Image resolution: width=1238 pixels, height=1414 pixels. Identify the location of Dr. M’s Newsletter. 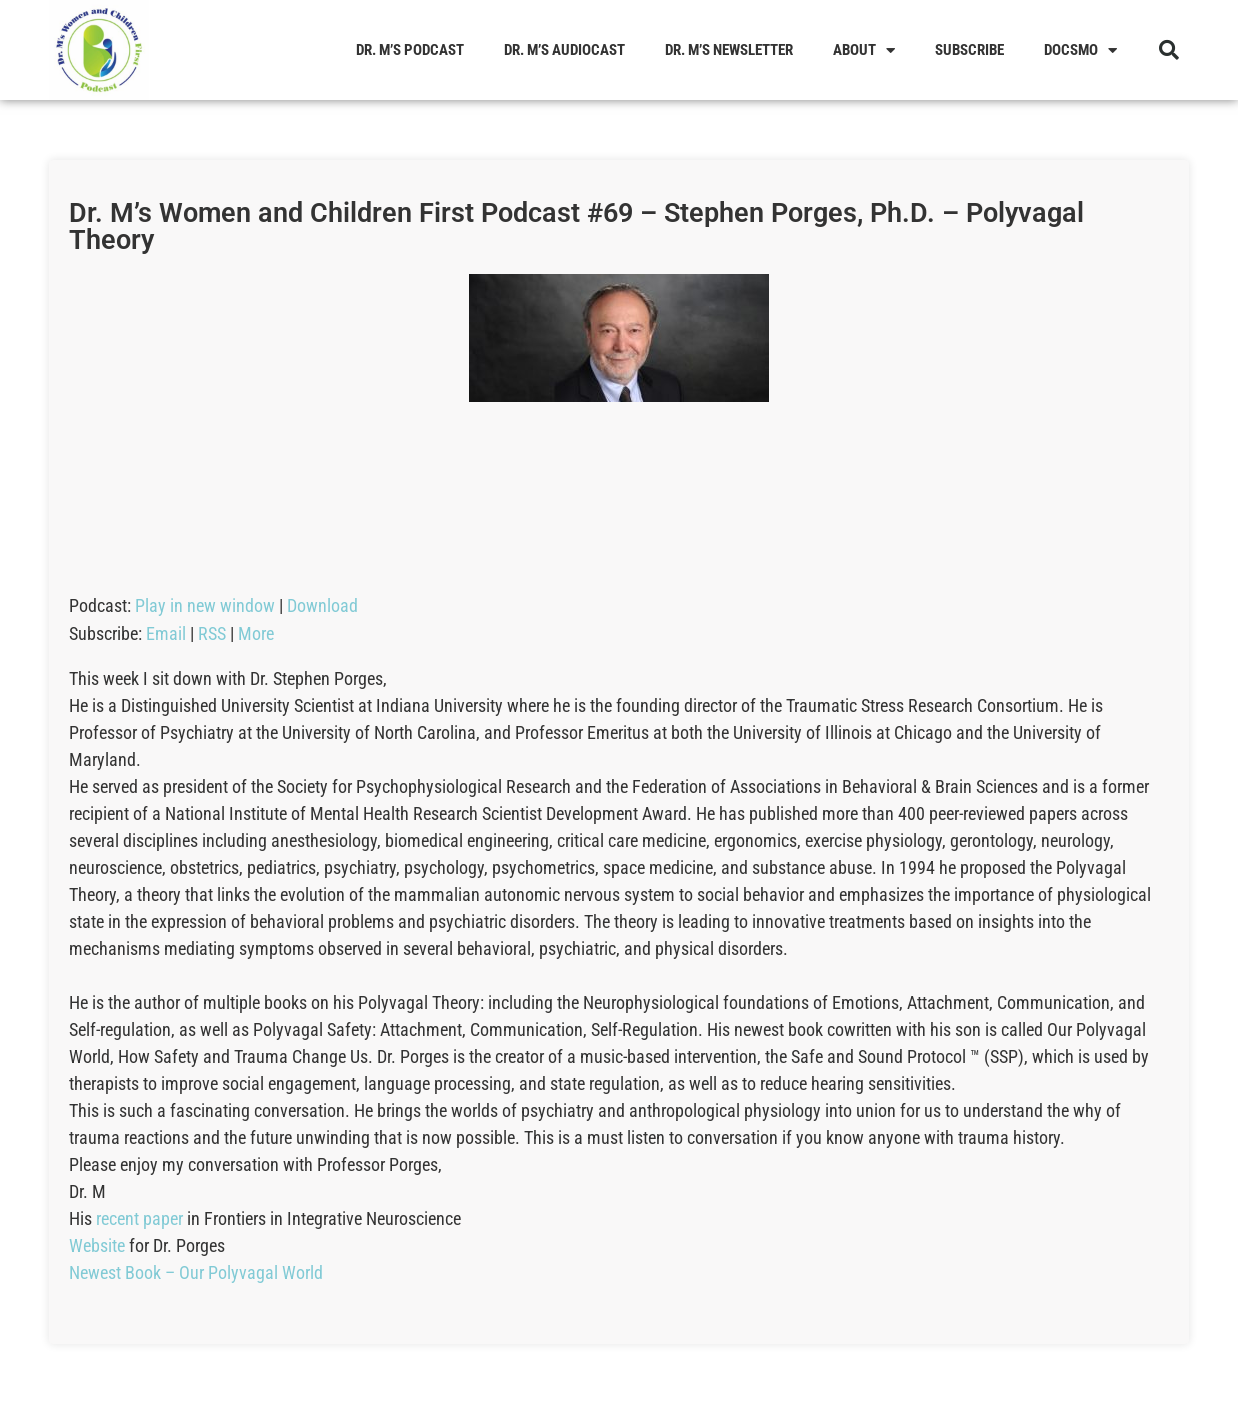
(729, 50).